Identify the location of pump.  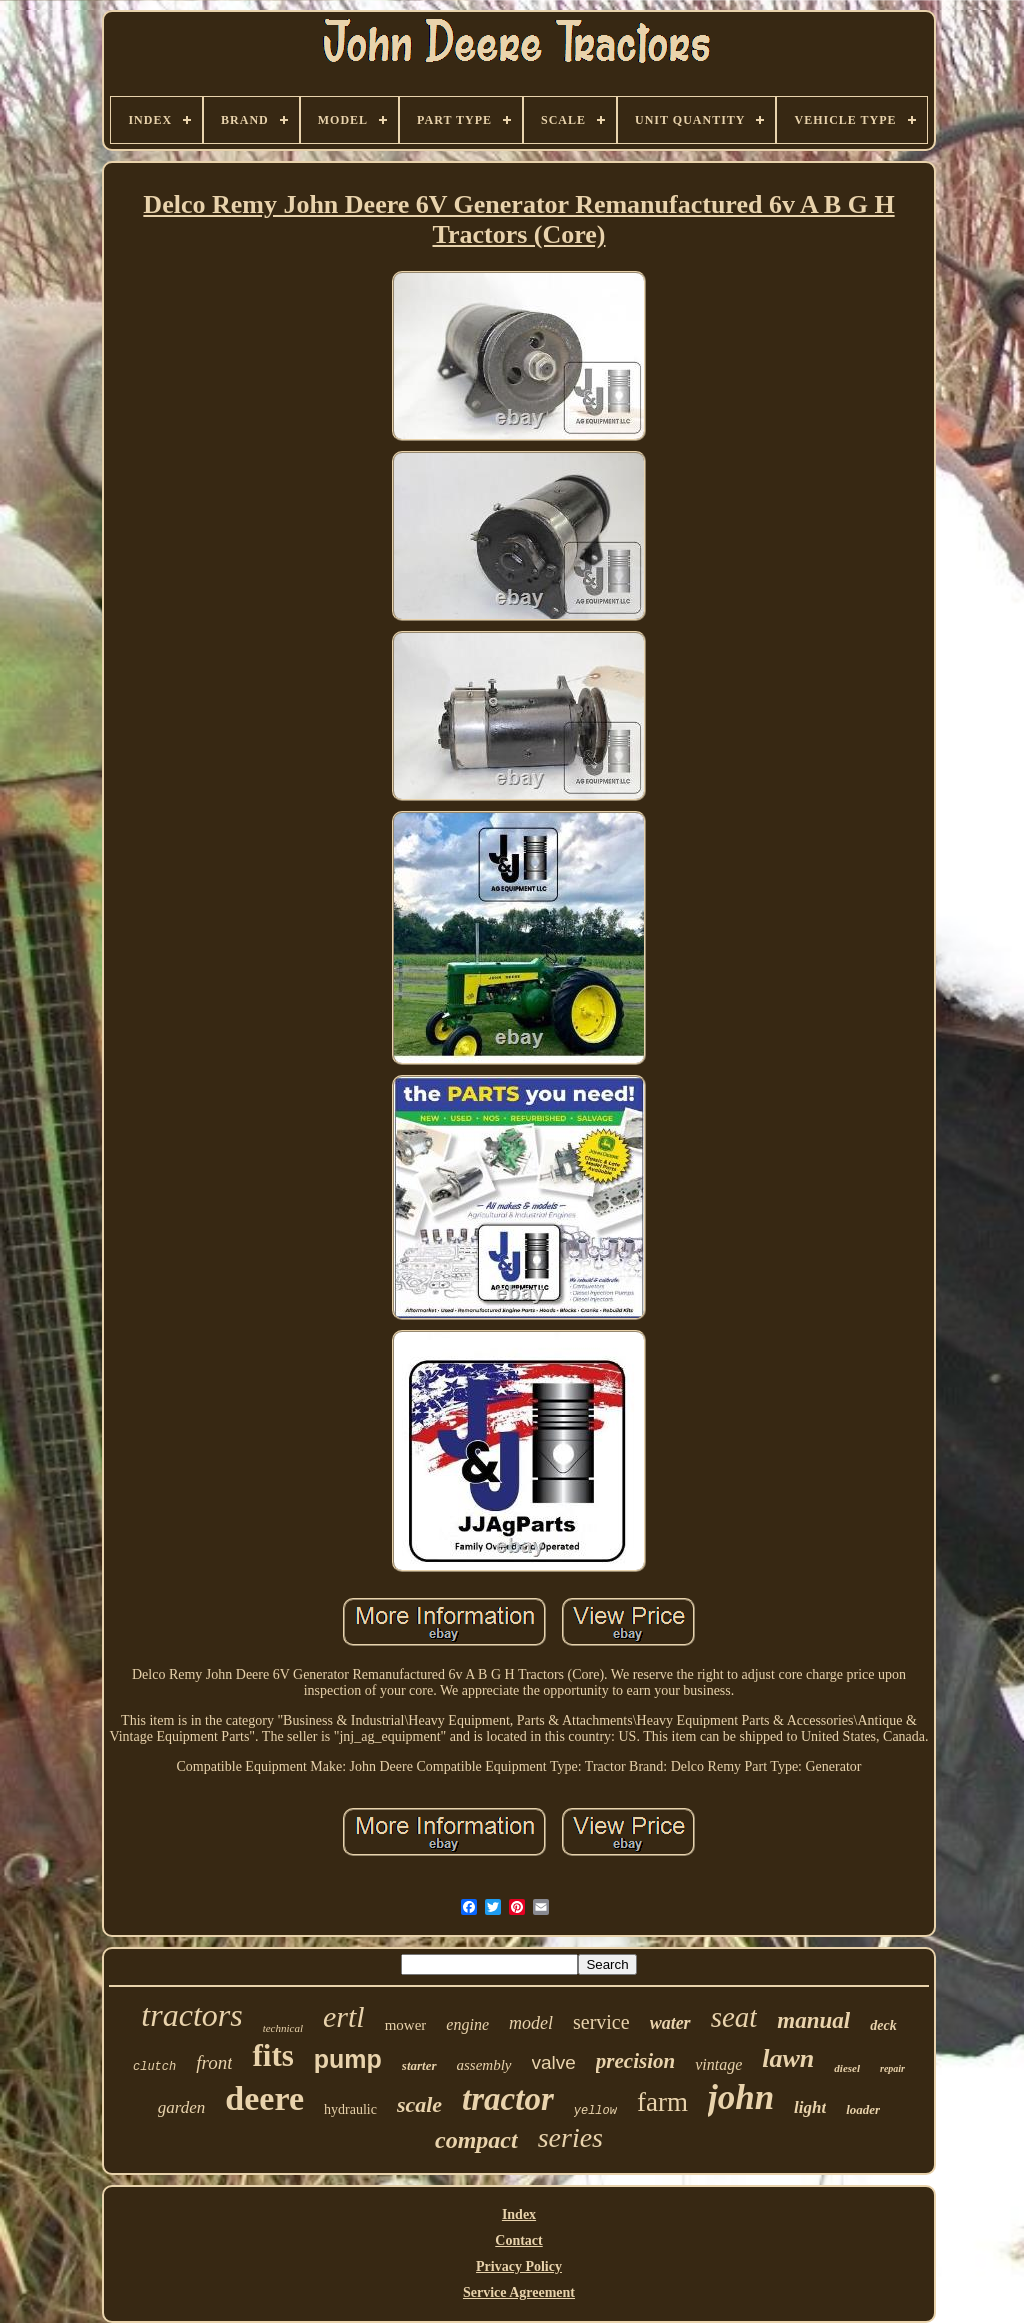
(348, 2059).